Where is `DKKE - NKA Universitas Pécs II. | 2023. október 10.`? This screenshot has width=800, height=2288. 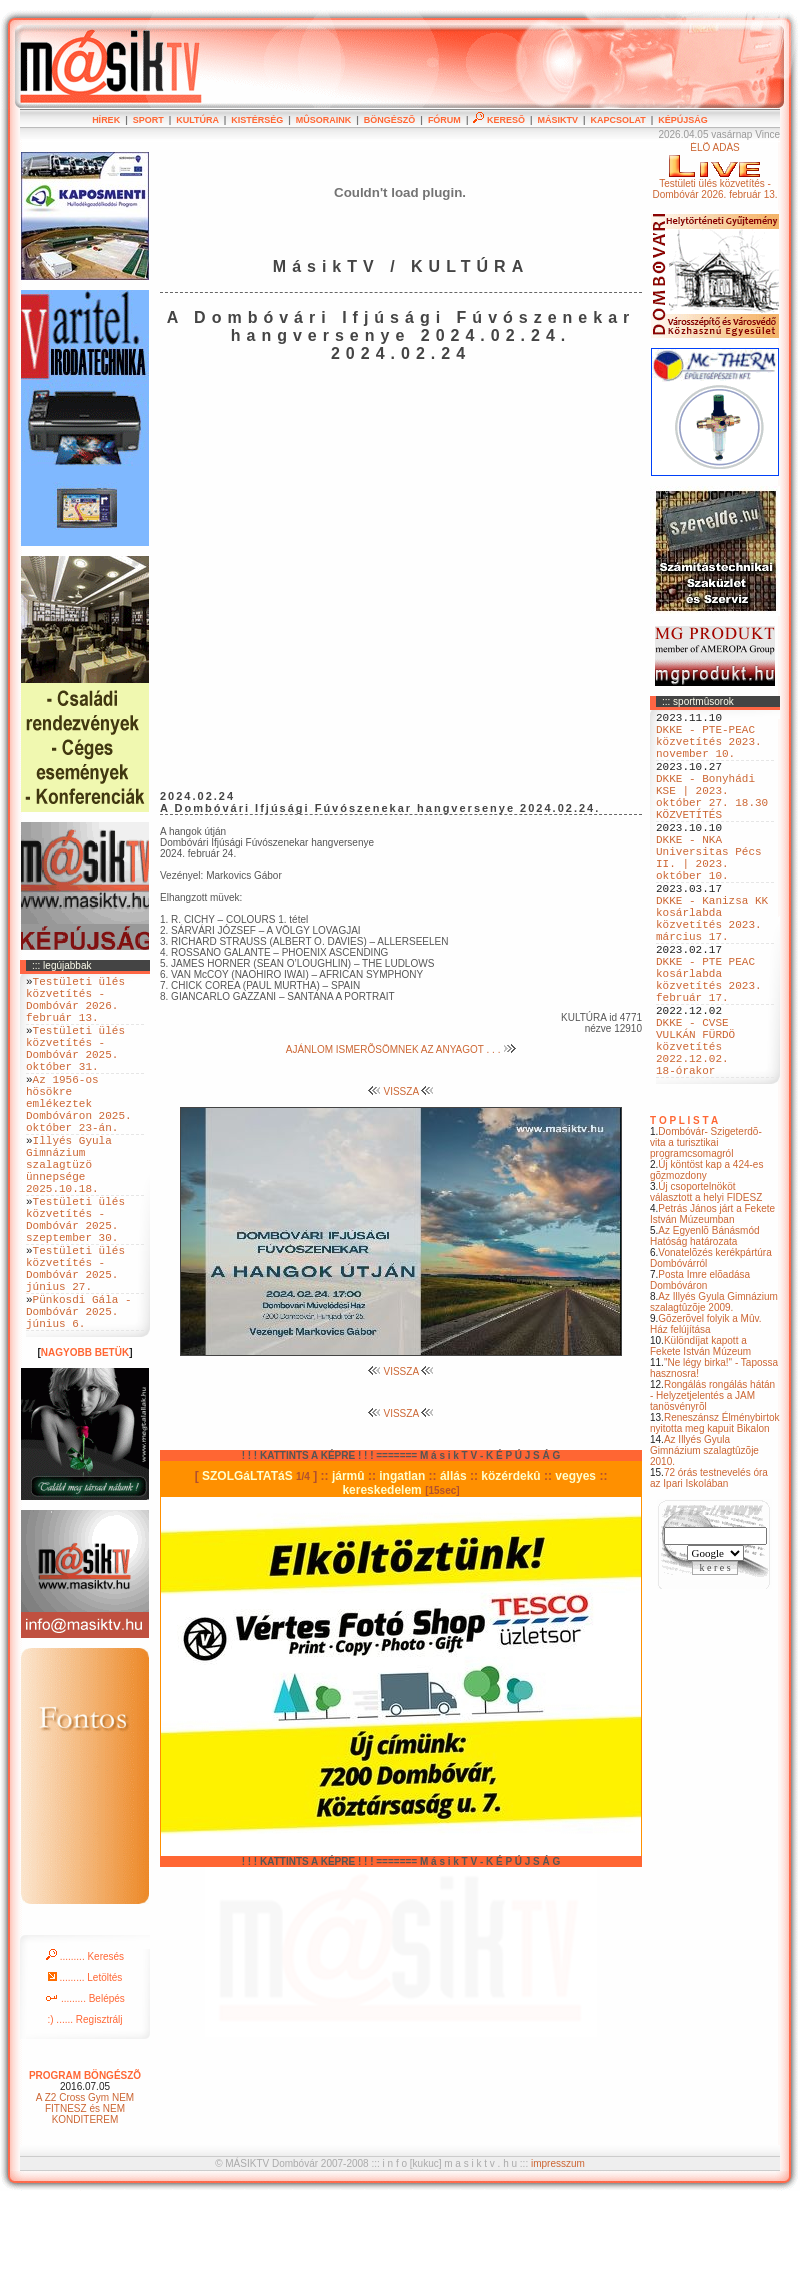
DKKE - NKA Universitas Pécs II. | 2023. október 10. is located at coordinates (709, 894).